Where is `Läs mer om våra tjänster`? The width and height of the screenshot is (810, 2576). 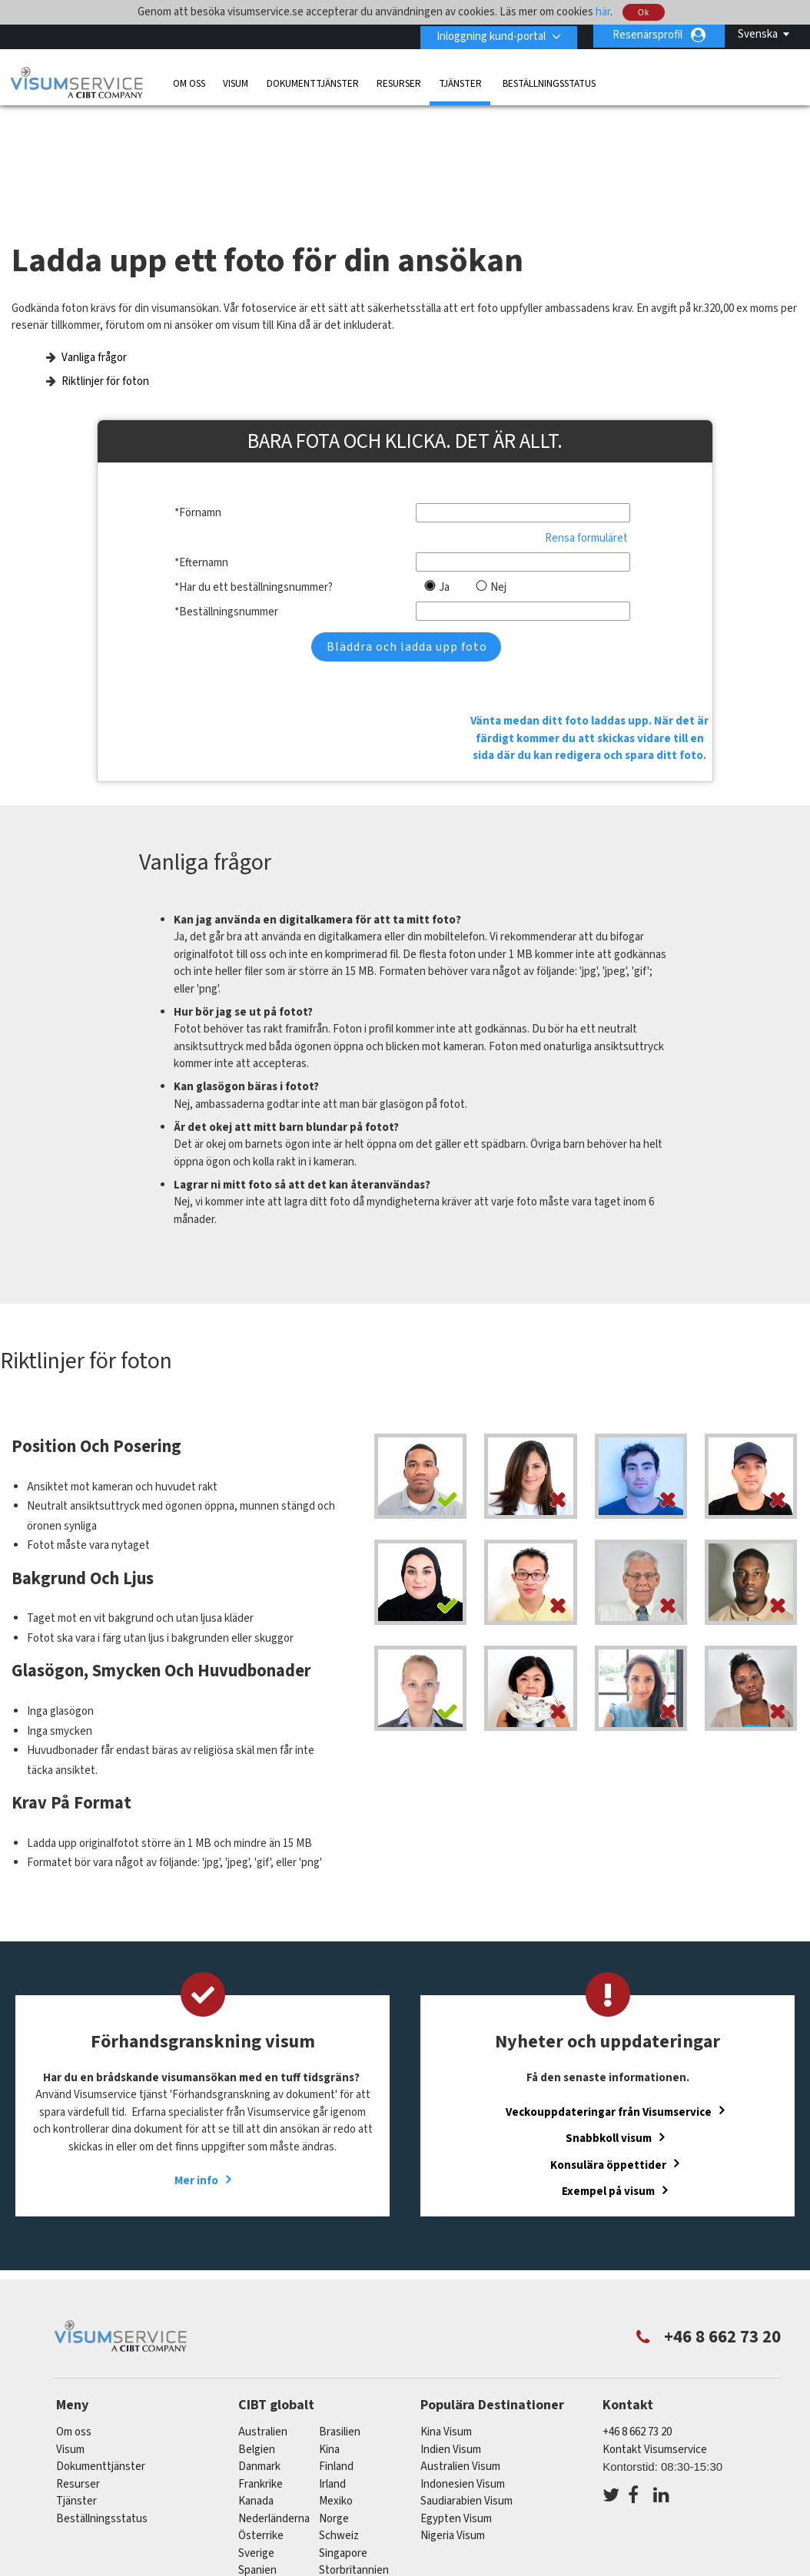 Läs mer om våra tjänster is located at coordinates (115, 2531).